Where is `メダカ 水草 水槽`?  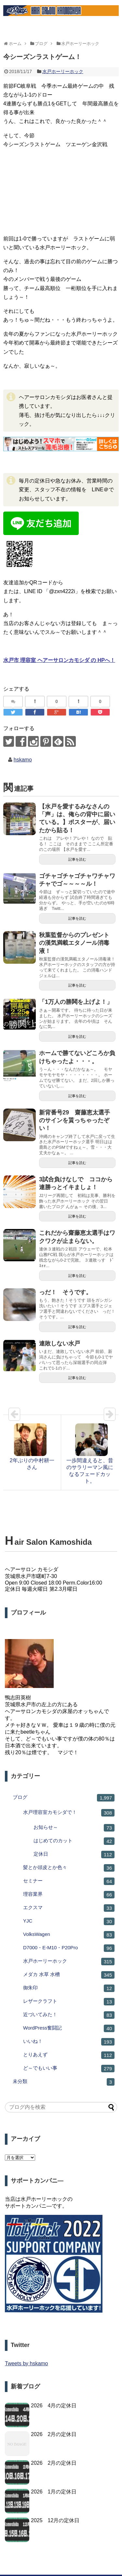 メダカ 水草 水槽 is located at coordinates (69, 1975).